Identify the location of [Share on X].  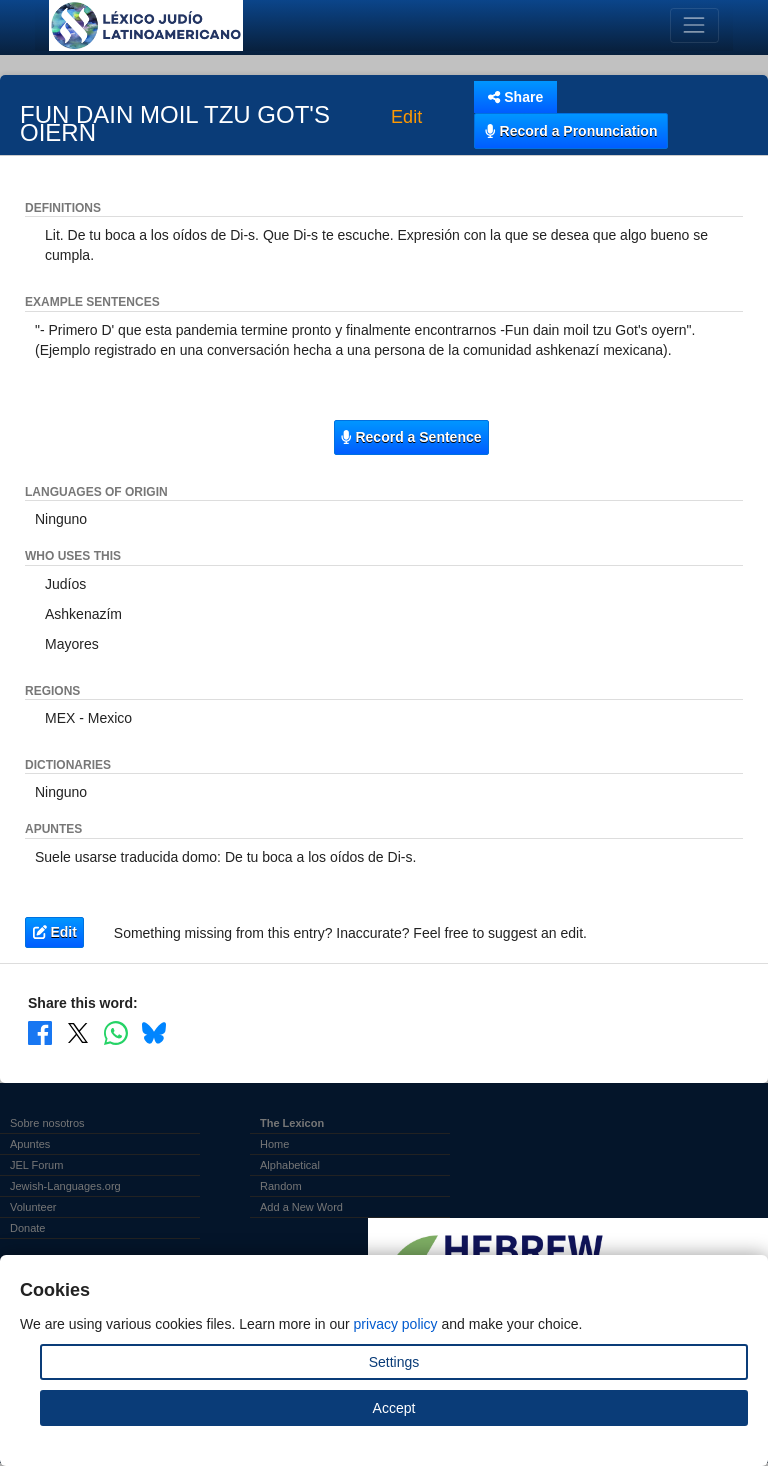
(78, 1033).